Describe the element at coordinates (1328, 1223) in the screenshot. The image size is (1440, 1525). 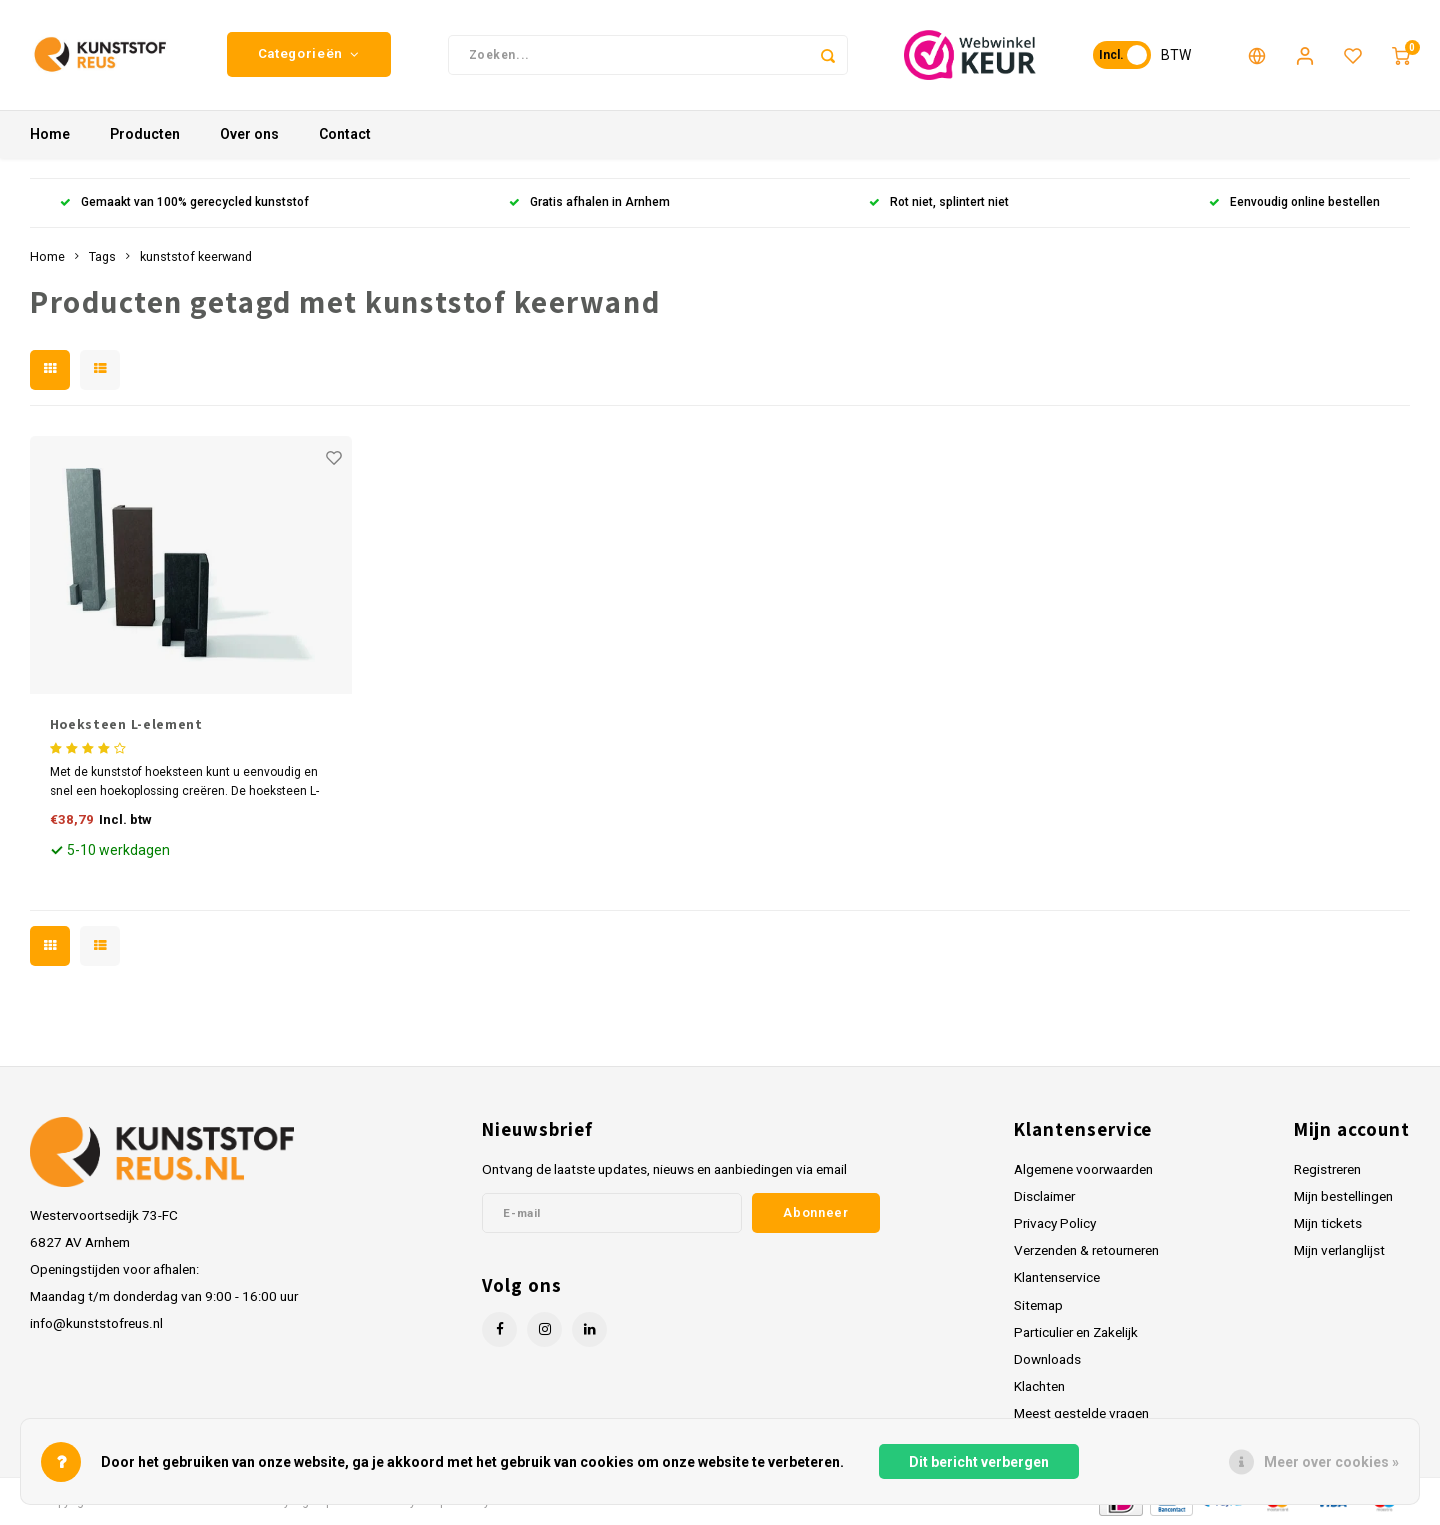
I see `Mijn tickets` at that location.